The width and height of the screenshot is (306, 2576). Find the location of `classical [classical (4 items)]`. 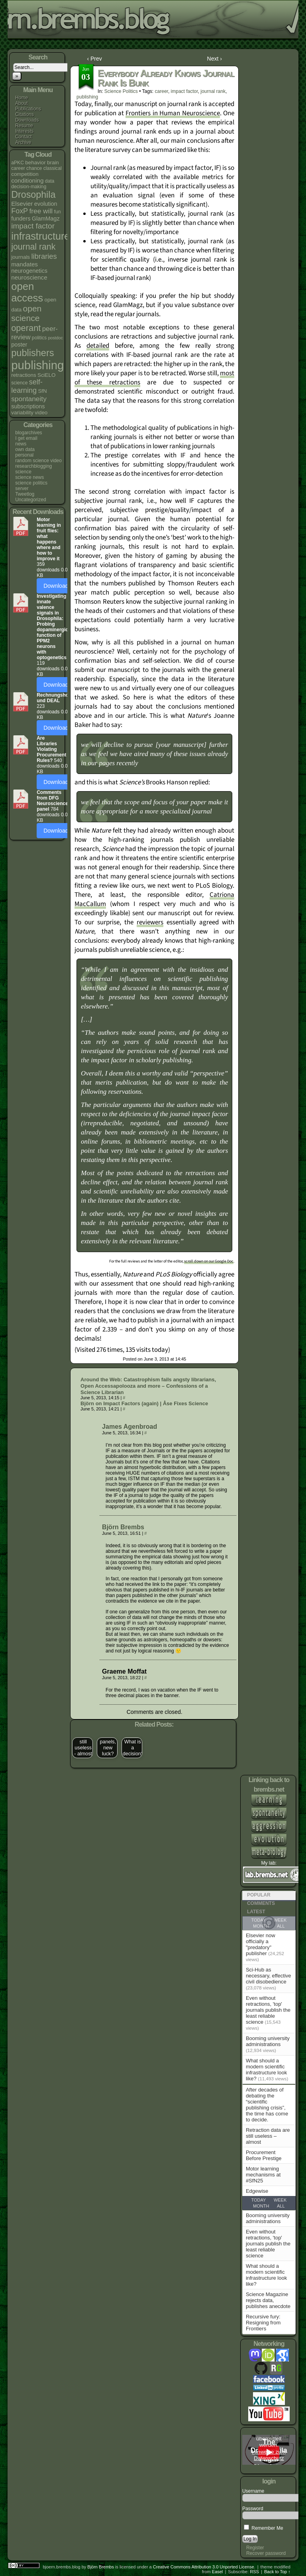

classical [classical (4 items)] is located at coordinates (52, 168).